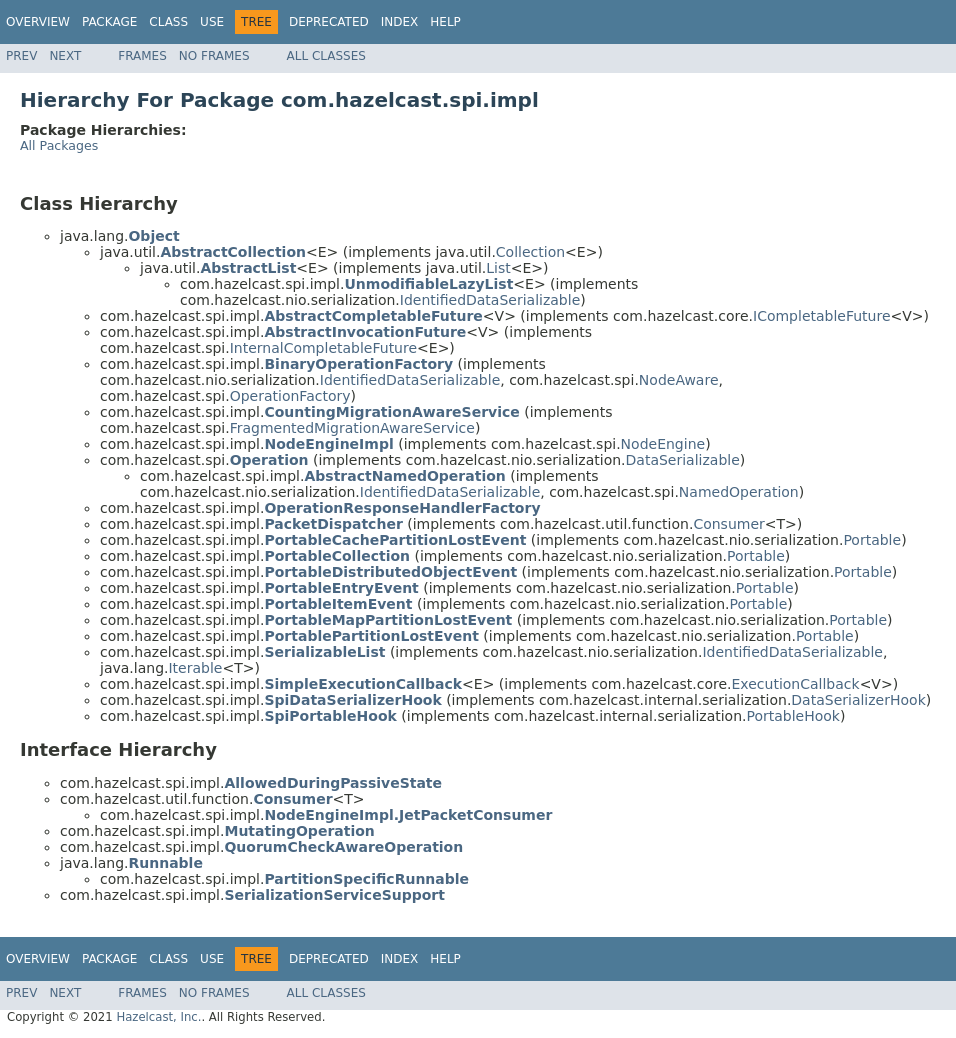  I want to click on Prev, so click(21, 56).